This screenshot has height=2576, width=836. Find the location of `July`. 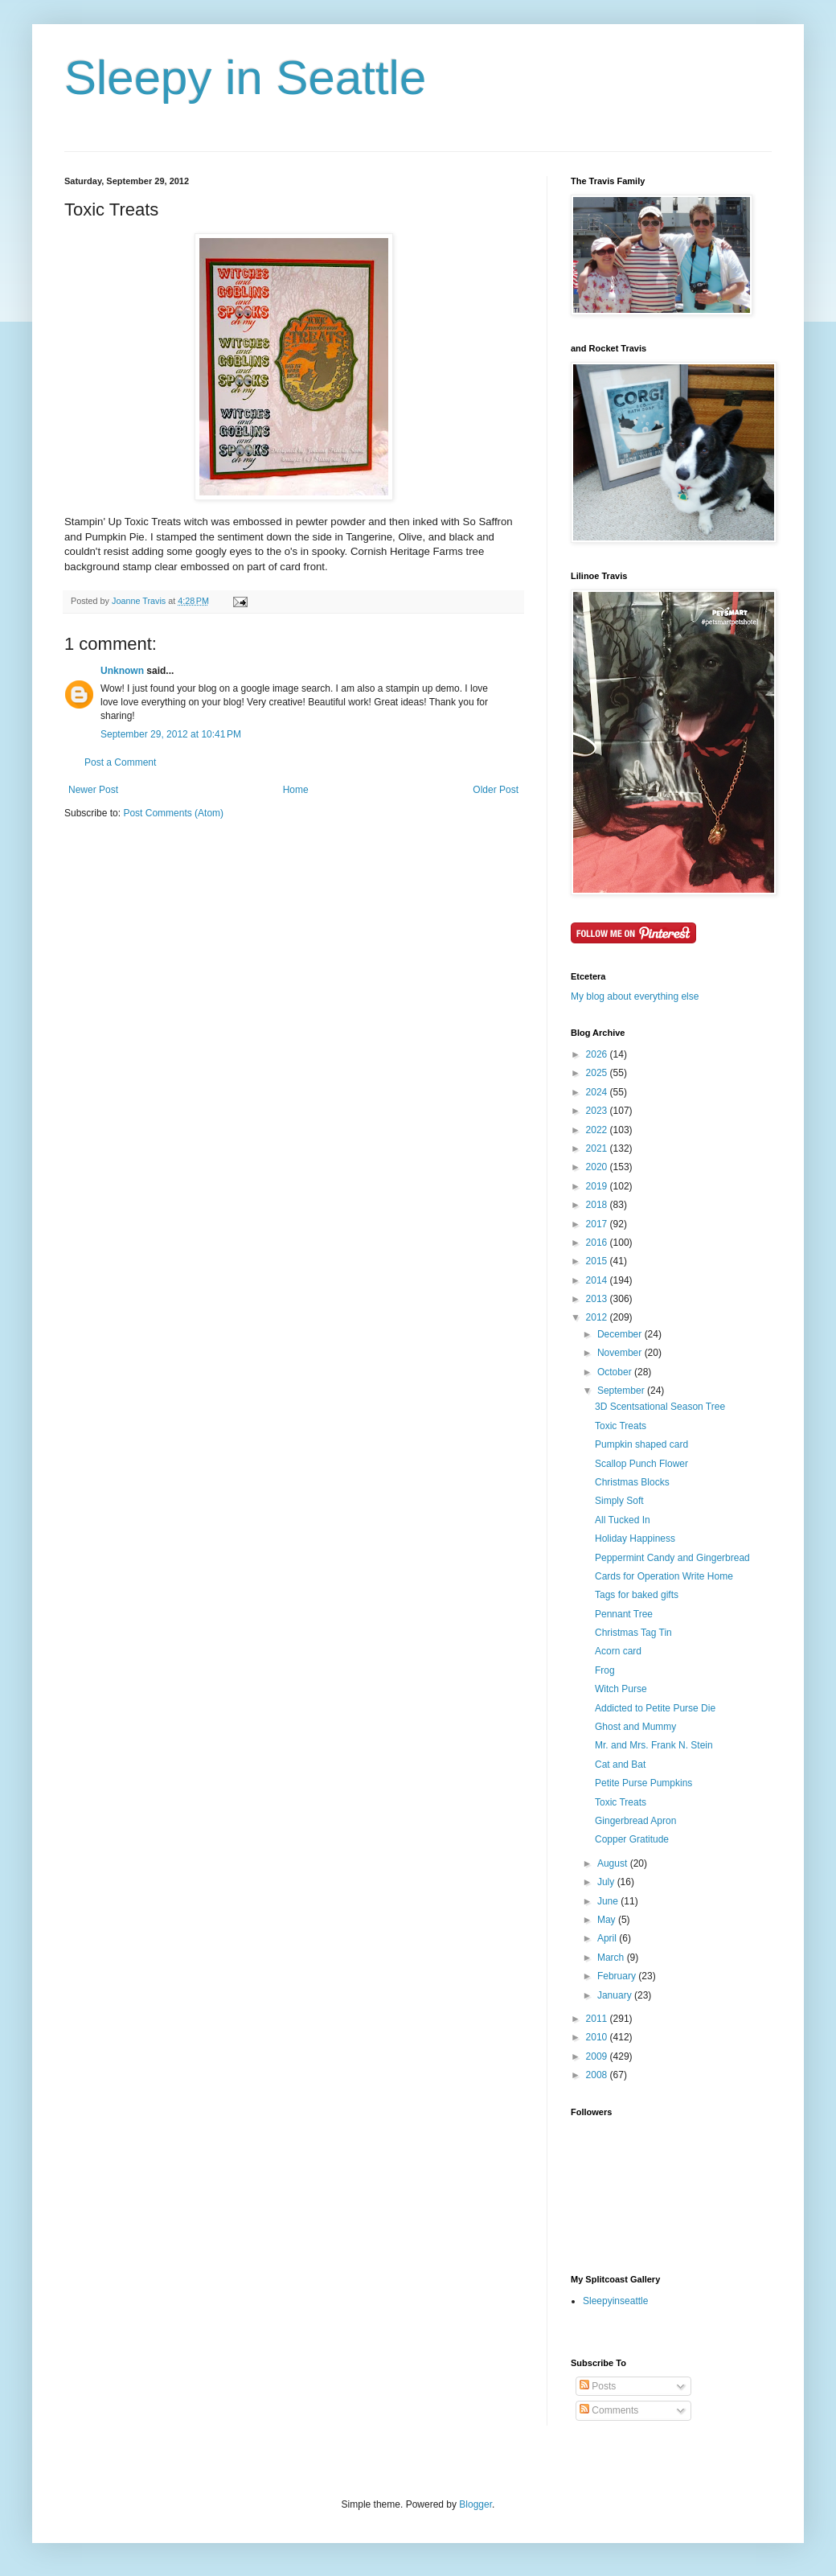

July is located at coordinates (607, 1882).